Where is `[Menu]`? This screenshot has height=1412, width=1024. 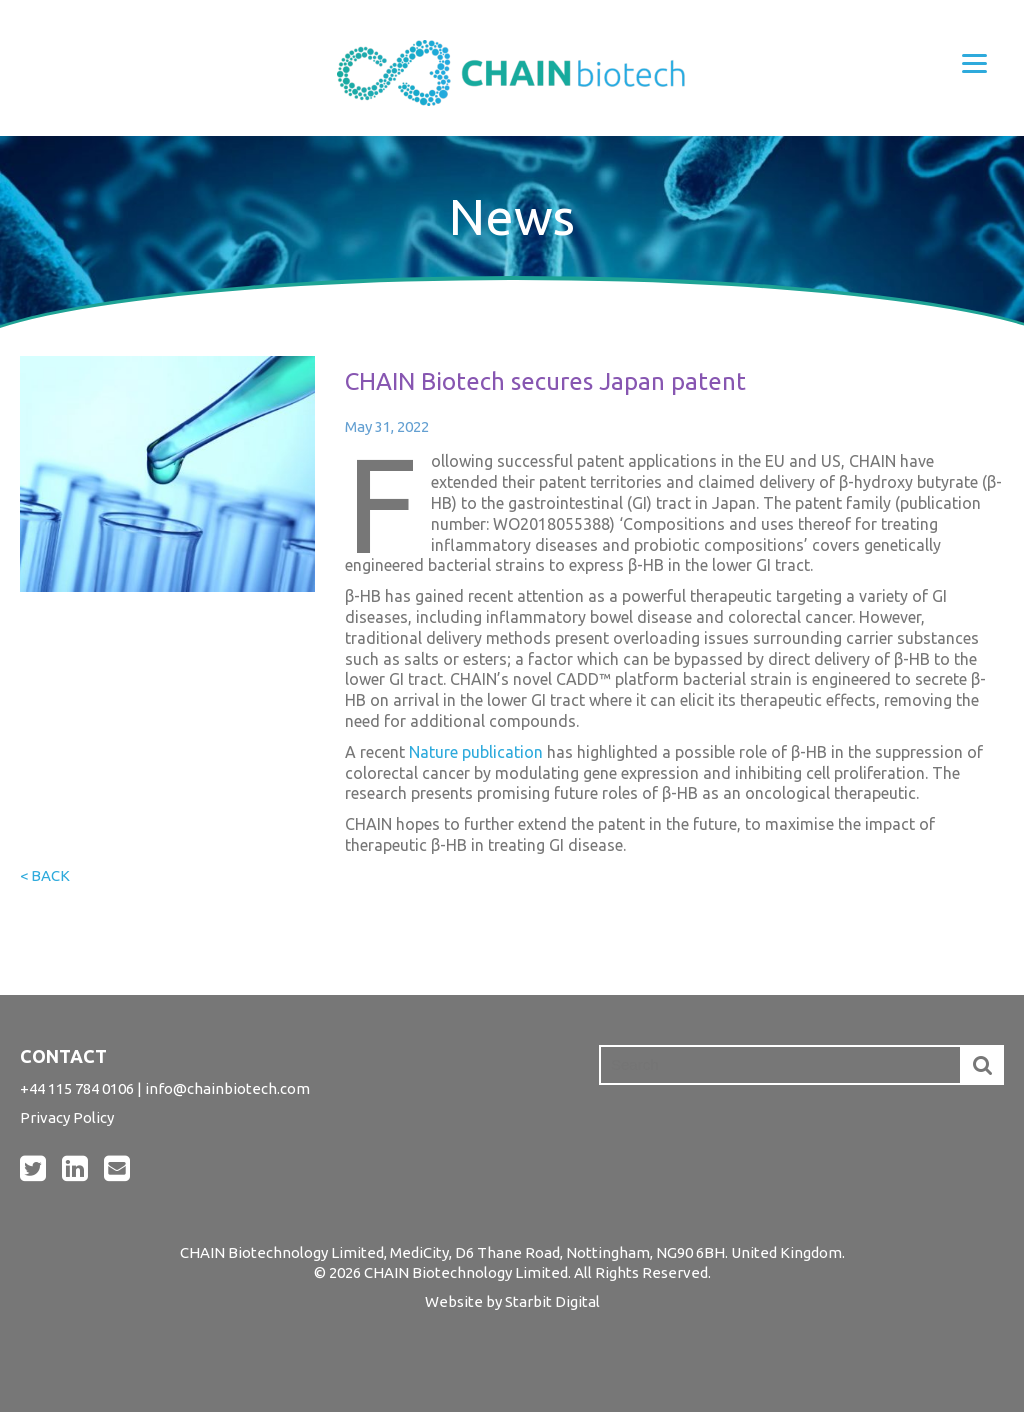
[Menu] is located at coordinates (974, 62).